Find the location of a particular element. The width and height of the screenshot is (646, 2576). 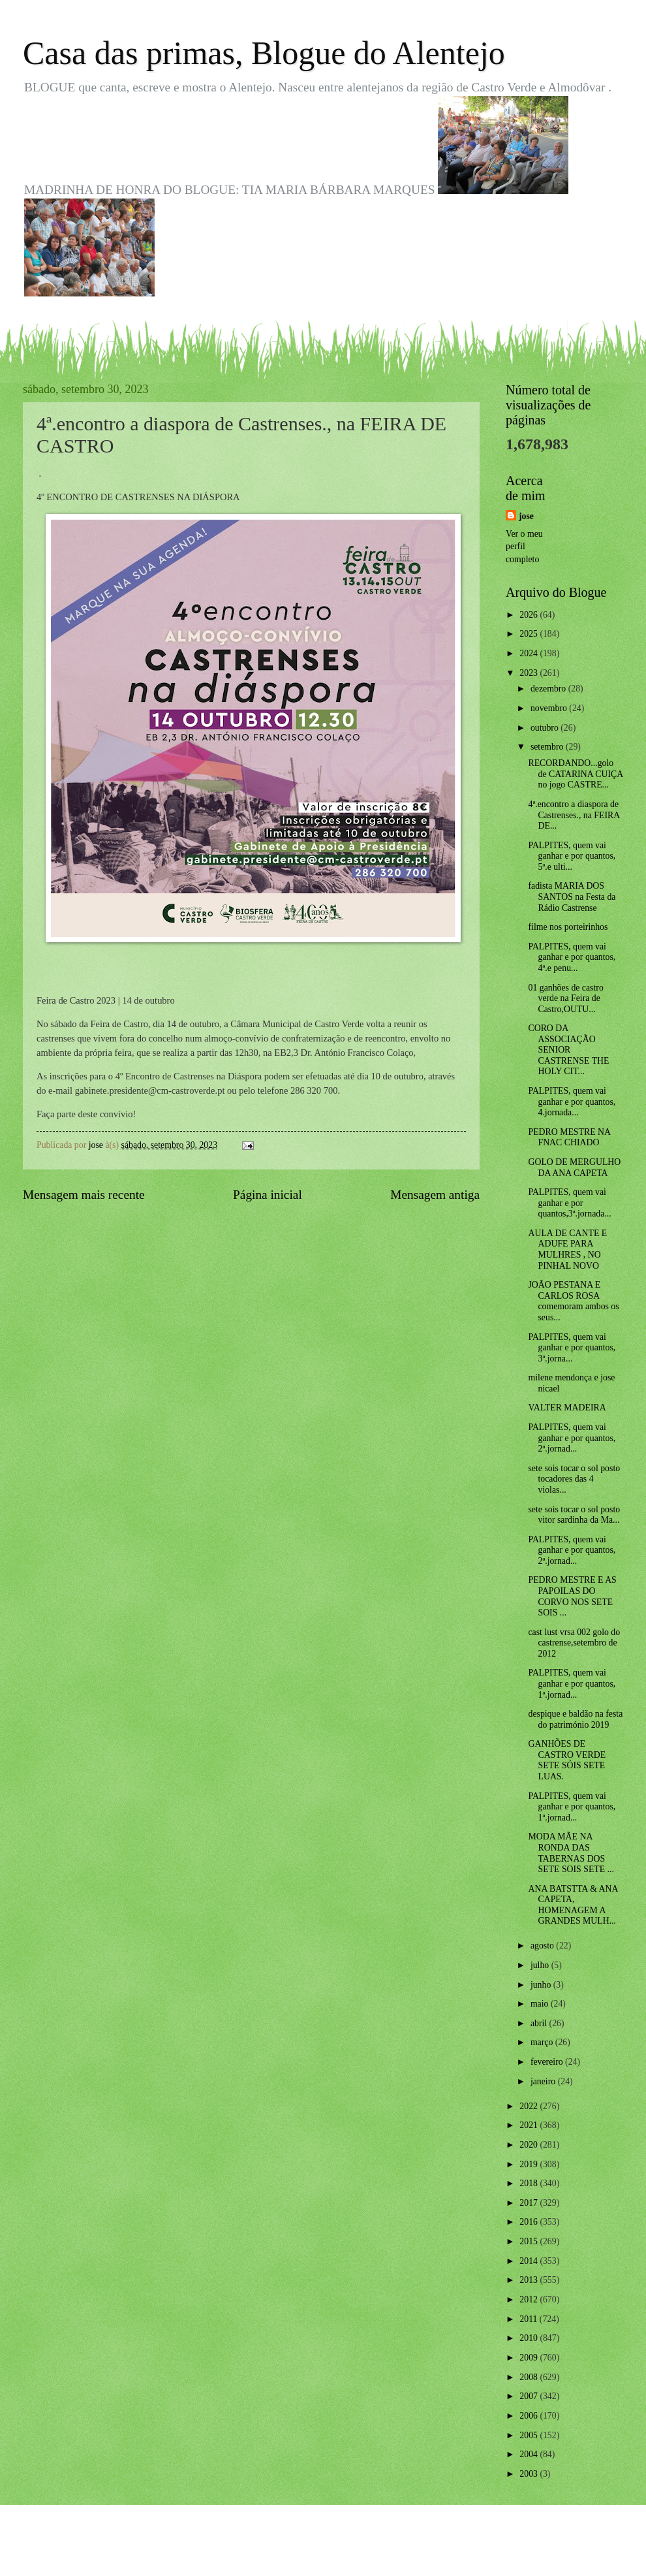

dezembro is located at coordinates (549, 688).